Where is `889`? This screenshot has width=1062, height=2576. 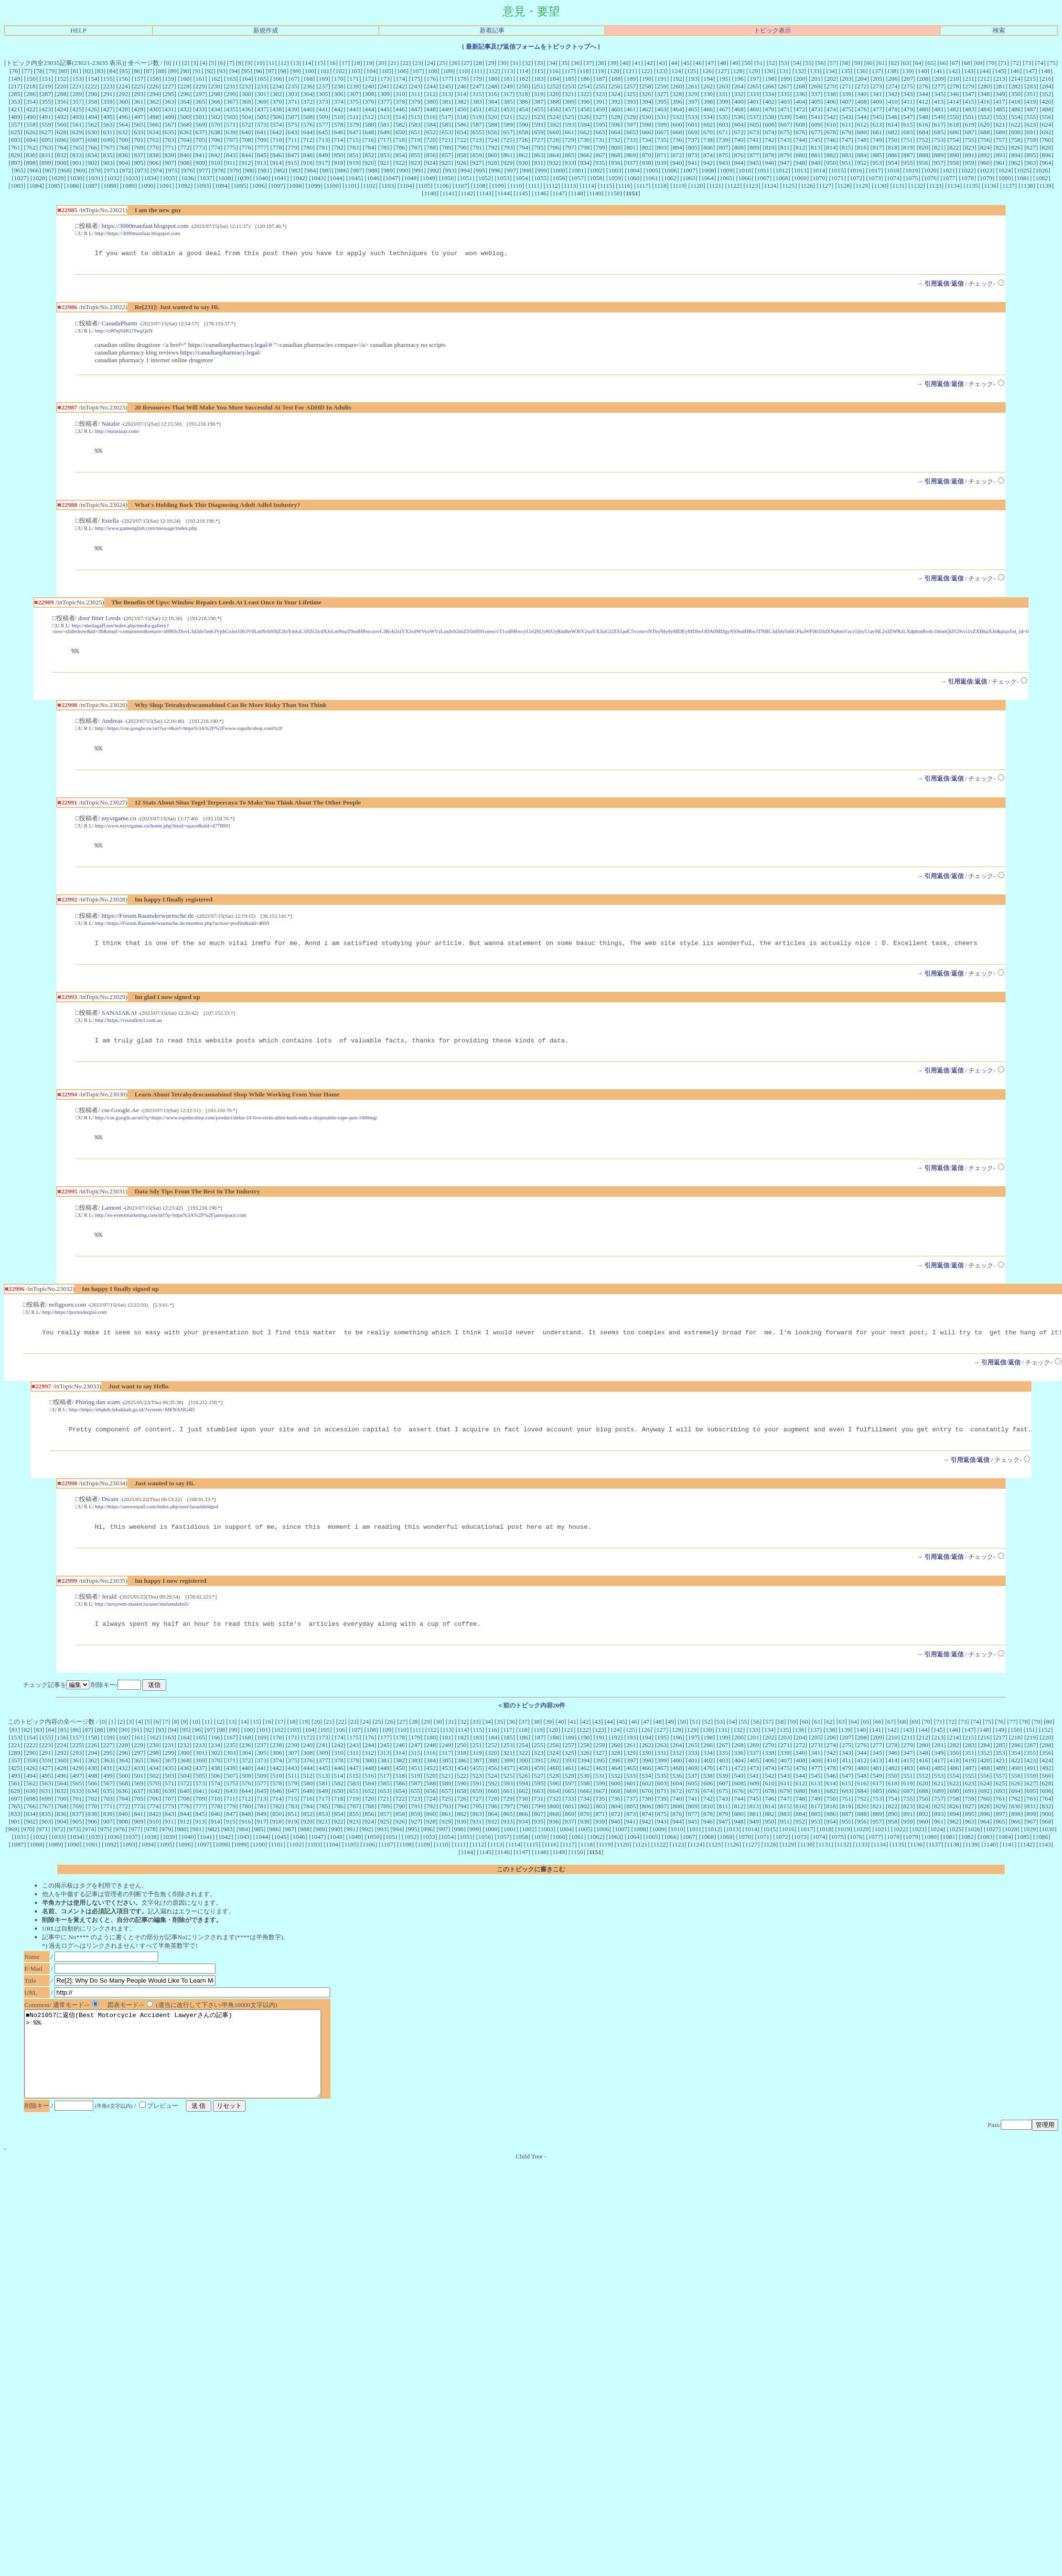
889 is located at coordinates (939, 155).